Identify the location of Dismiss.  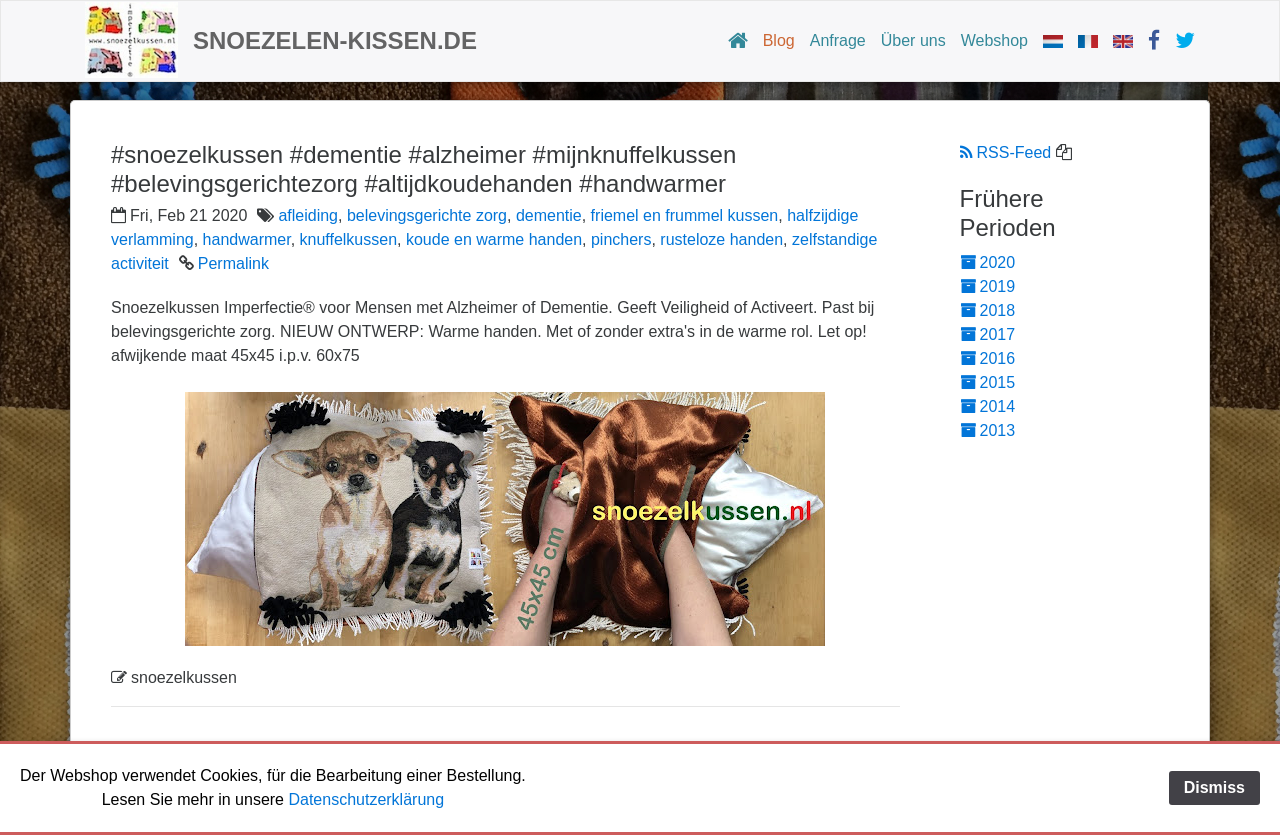
(1214, 787).